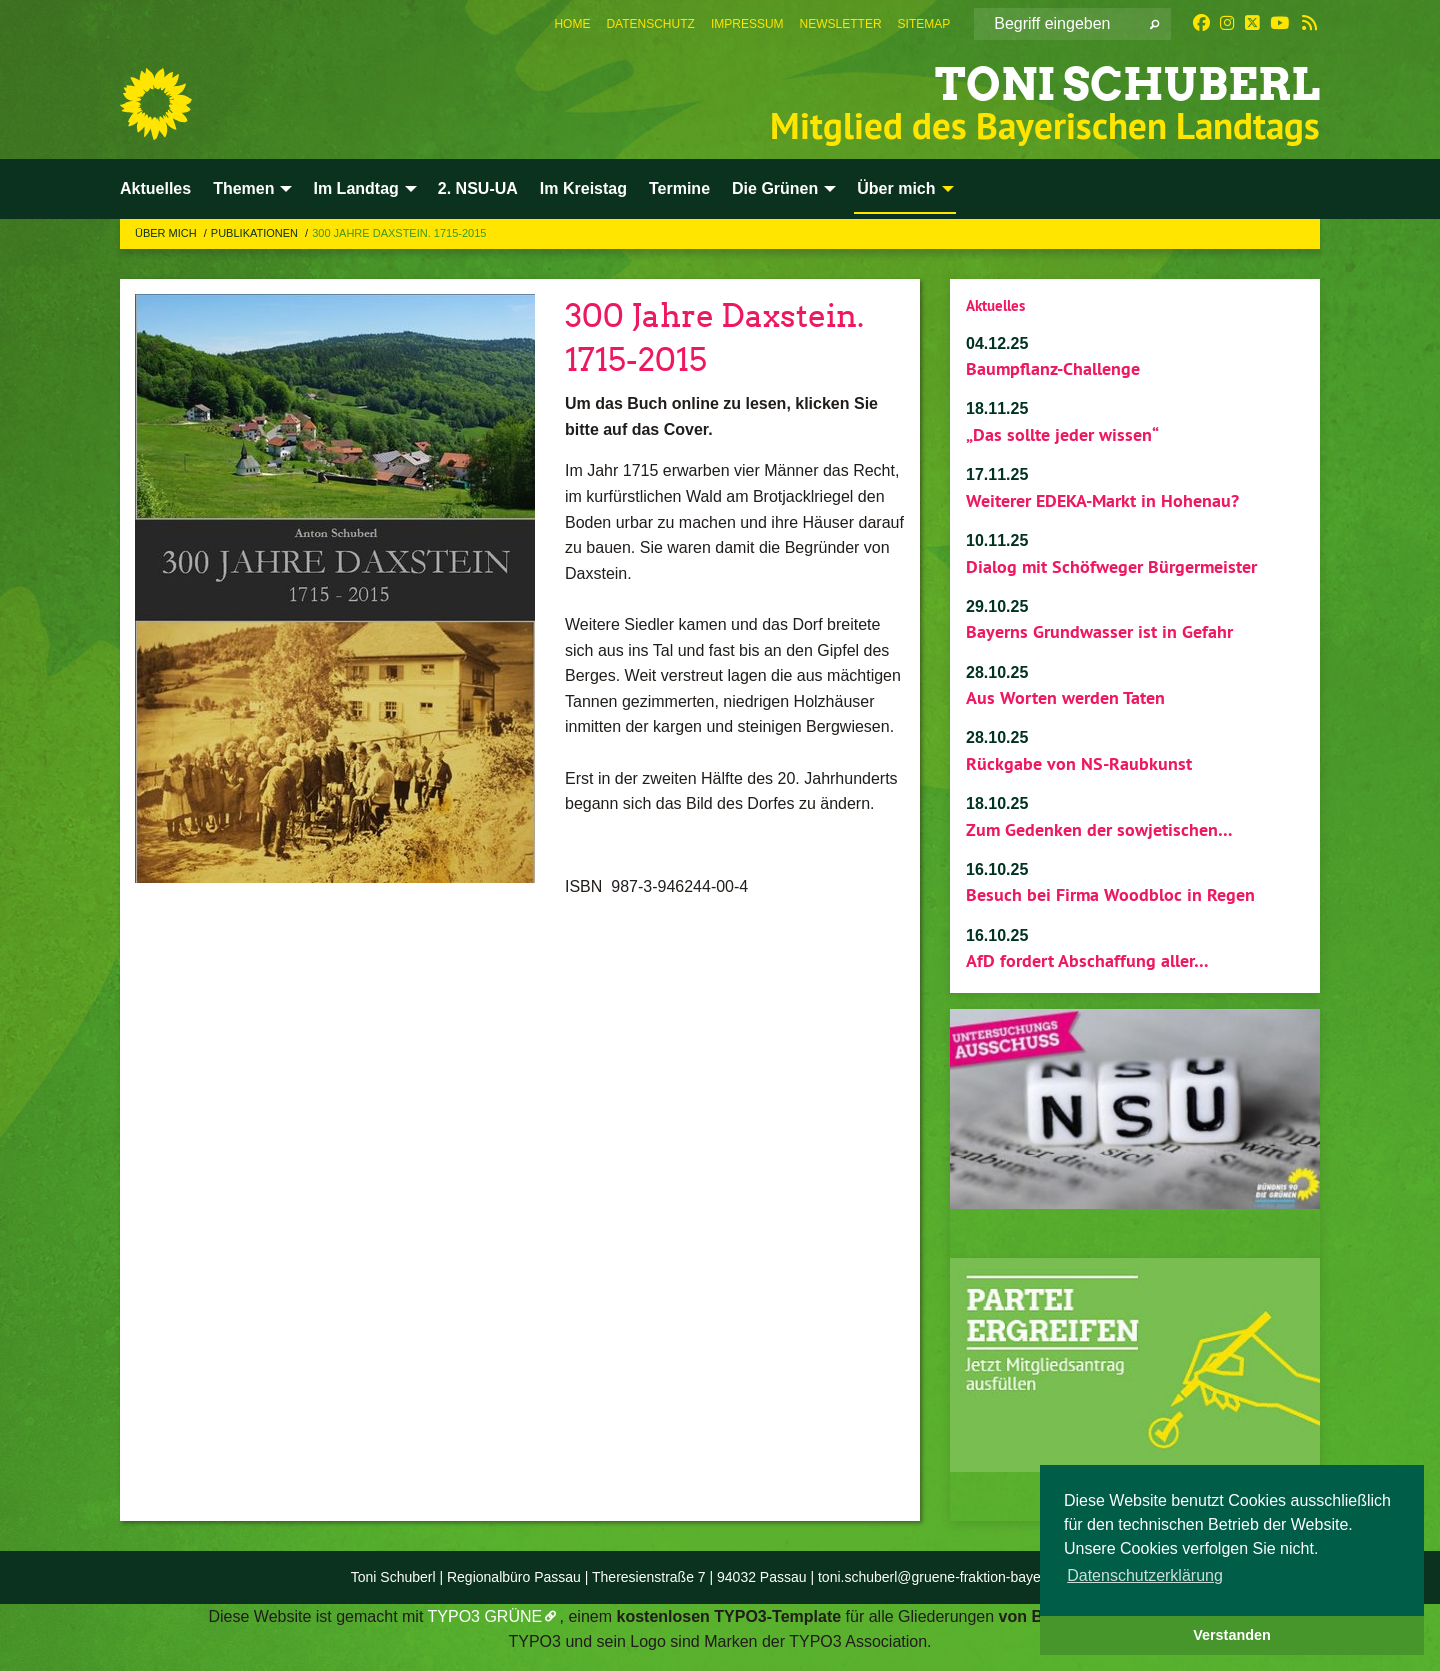 The width and height of the screenshot is (1440, 1671). What do you see at coordinates (583, 188) in the screenshot?
I see `Im Kreistag [menuitem]` at bounding box center [583, 188].